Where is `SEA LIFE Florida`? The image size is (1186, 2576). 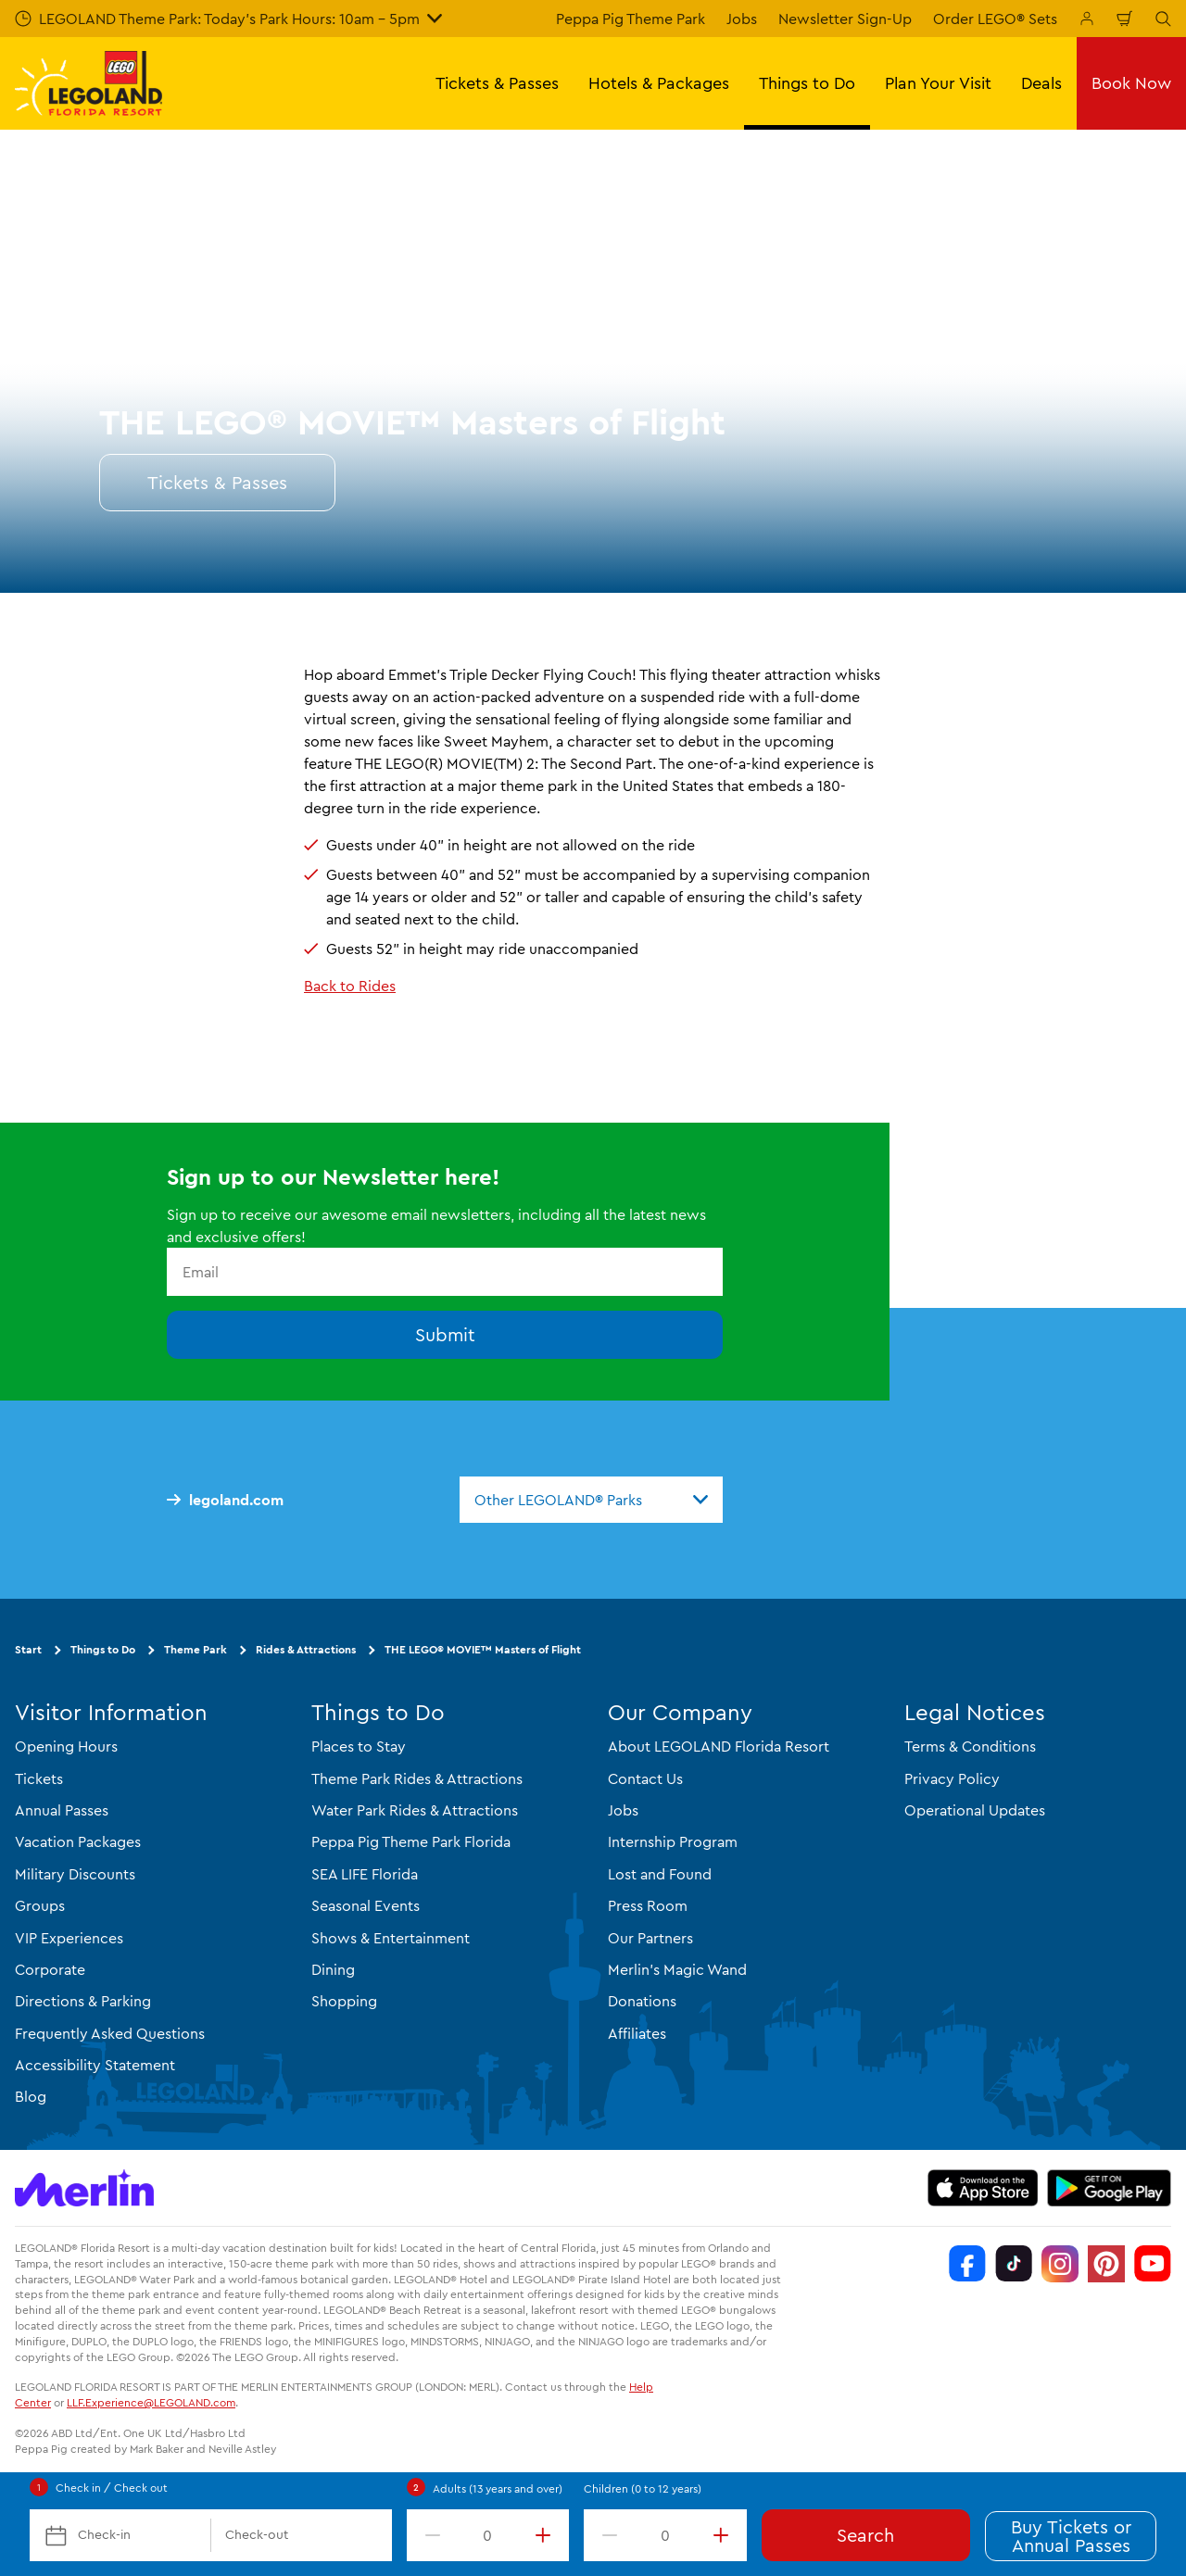
SEA LIFE Florida is located at coordinates (364, 1874).